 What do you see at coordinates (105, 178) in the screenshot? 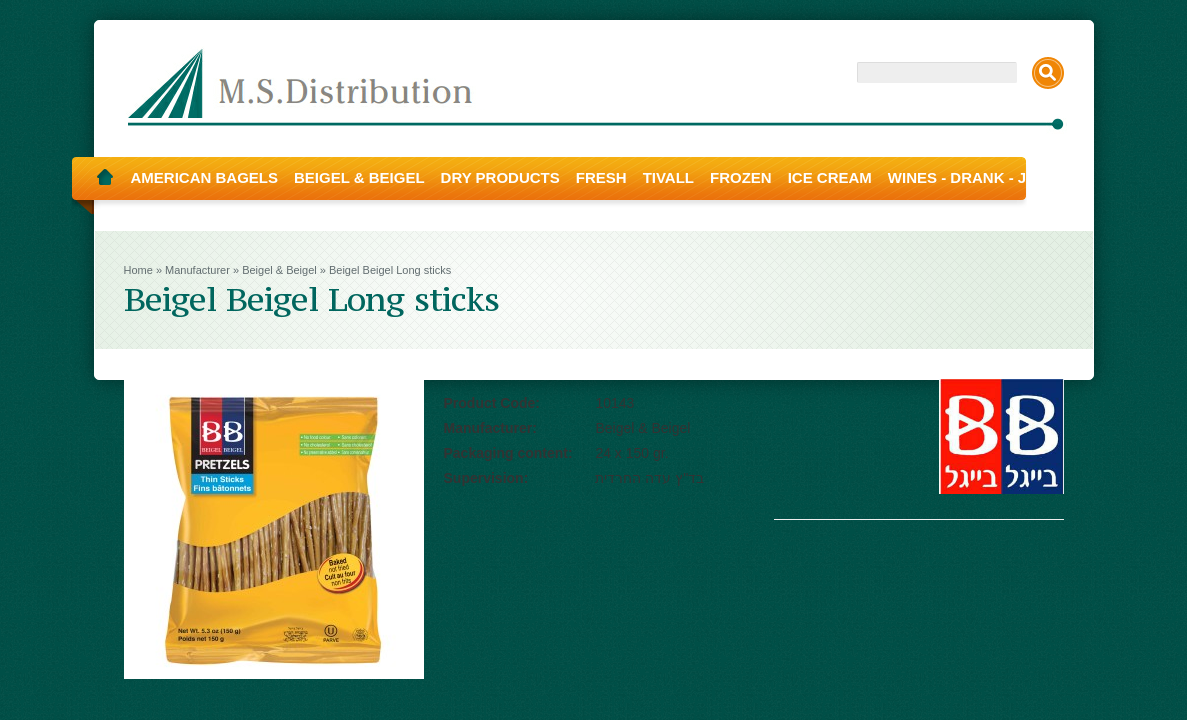
I see `Home` at bounding box center [105, 178].